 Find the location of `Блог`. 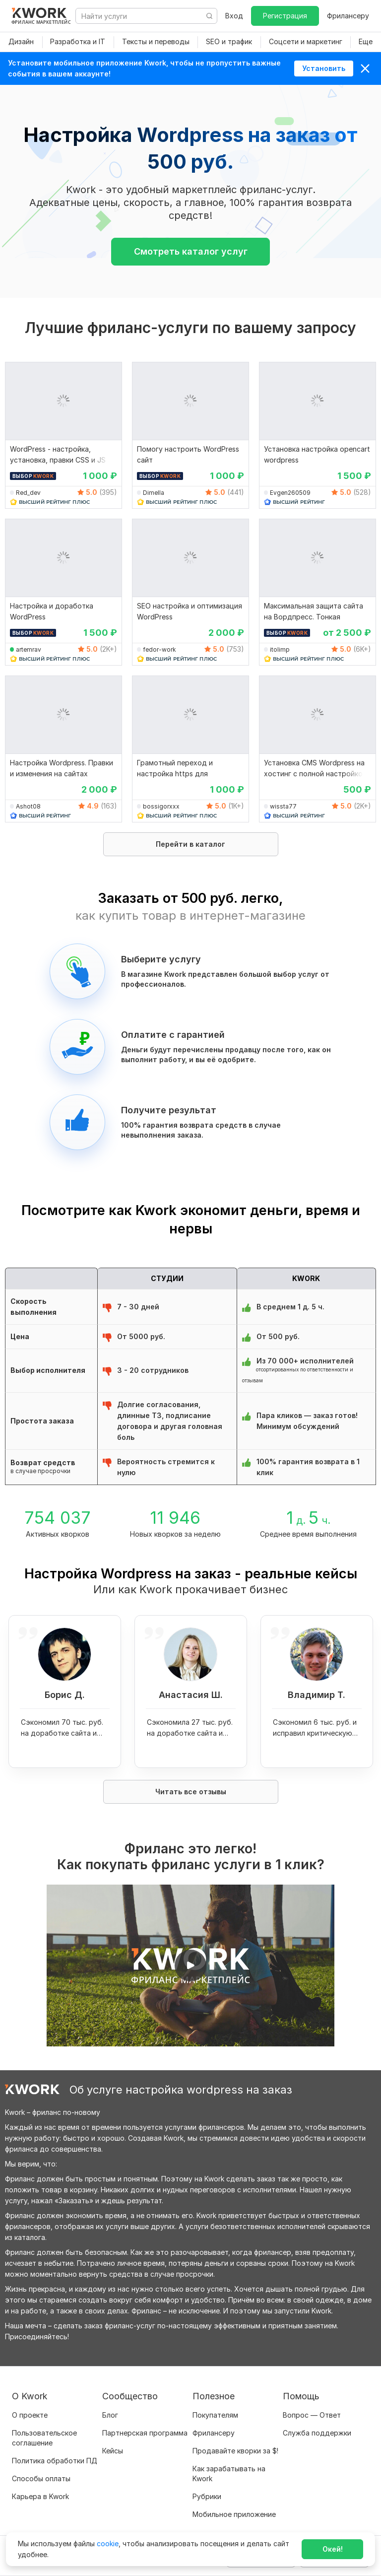

Блог is located at coordinates (110, 2415).